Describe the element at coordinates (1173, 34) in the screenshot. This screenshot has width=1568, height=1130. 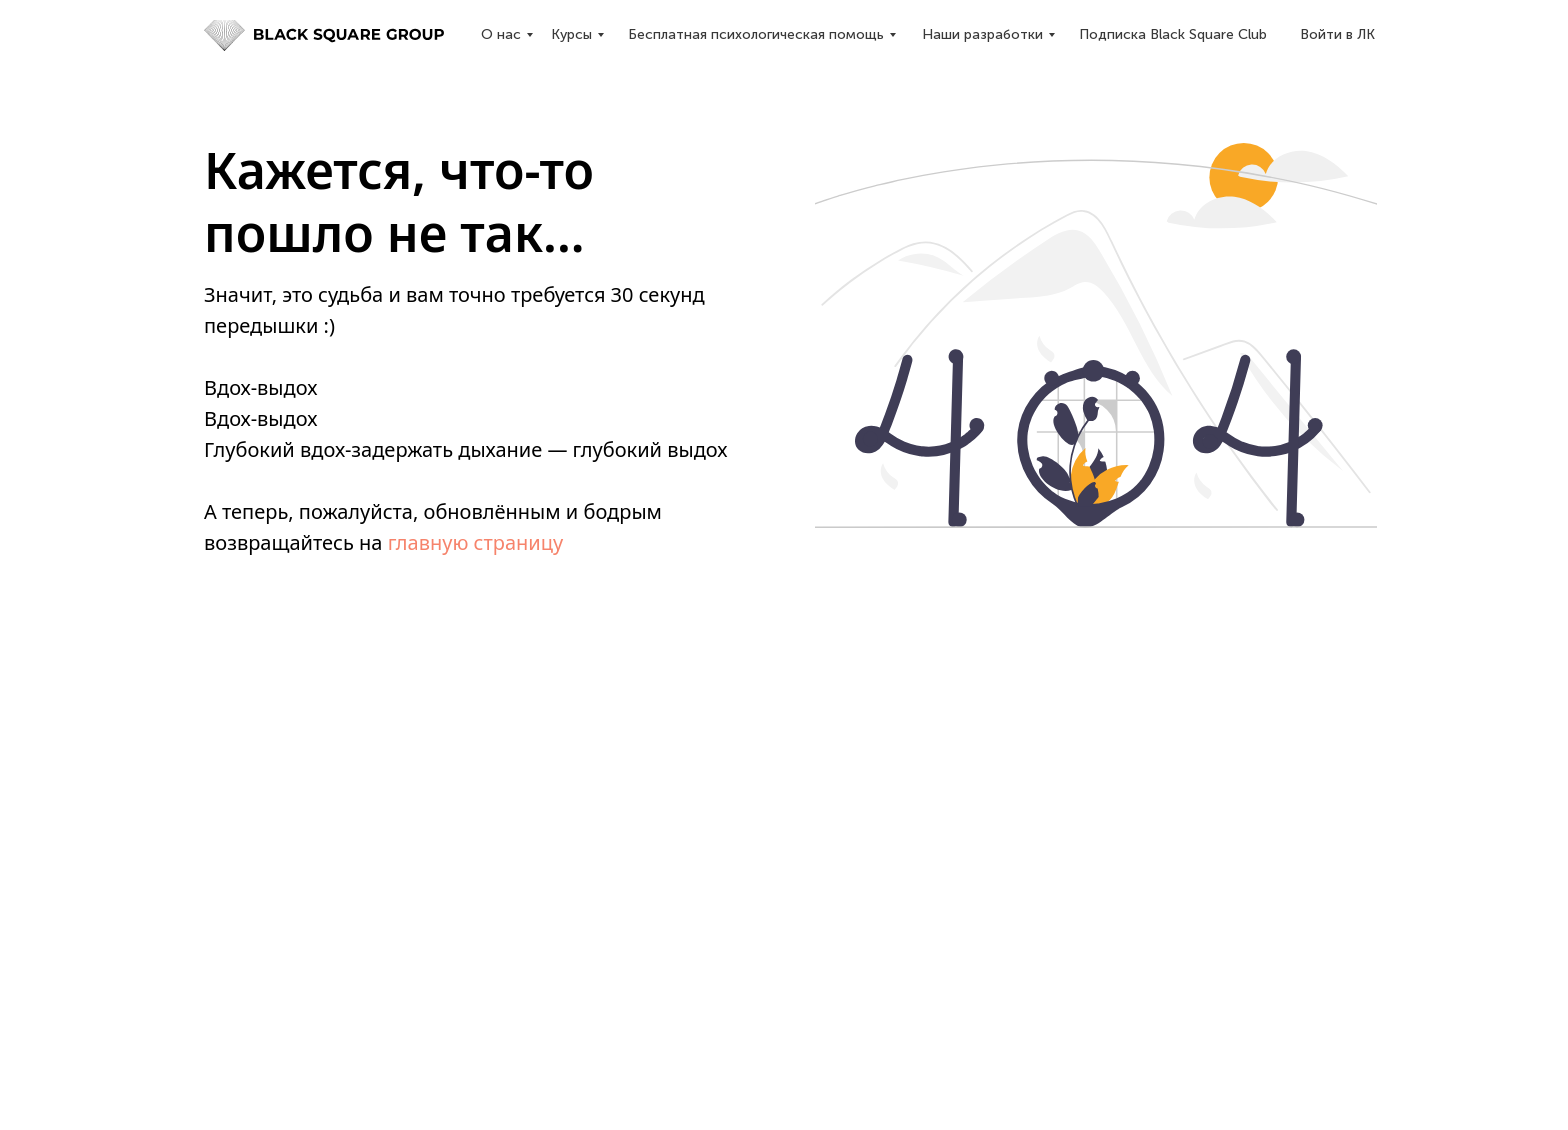
I see `Подписка Black Square Club` at that location.